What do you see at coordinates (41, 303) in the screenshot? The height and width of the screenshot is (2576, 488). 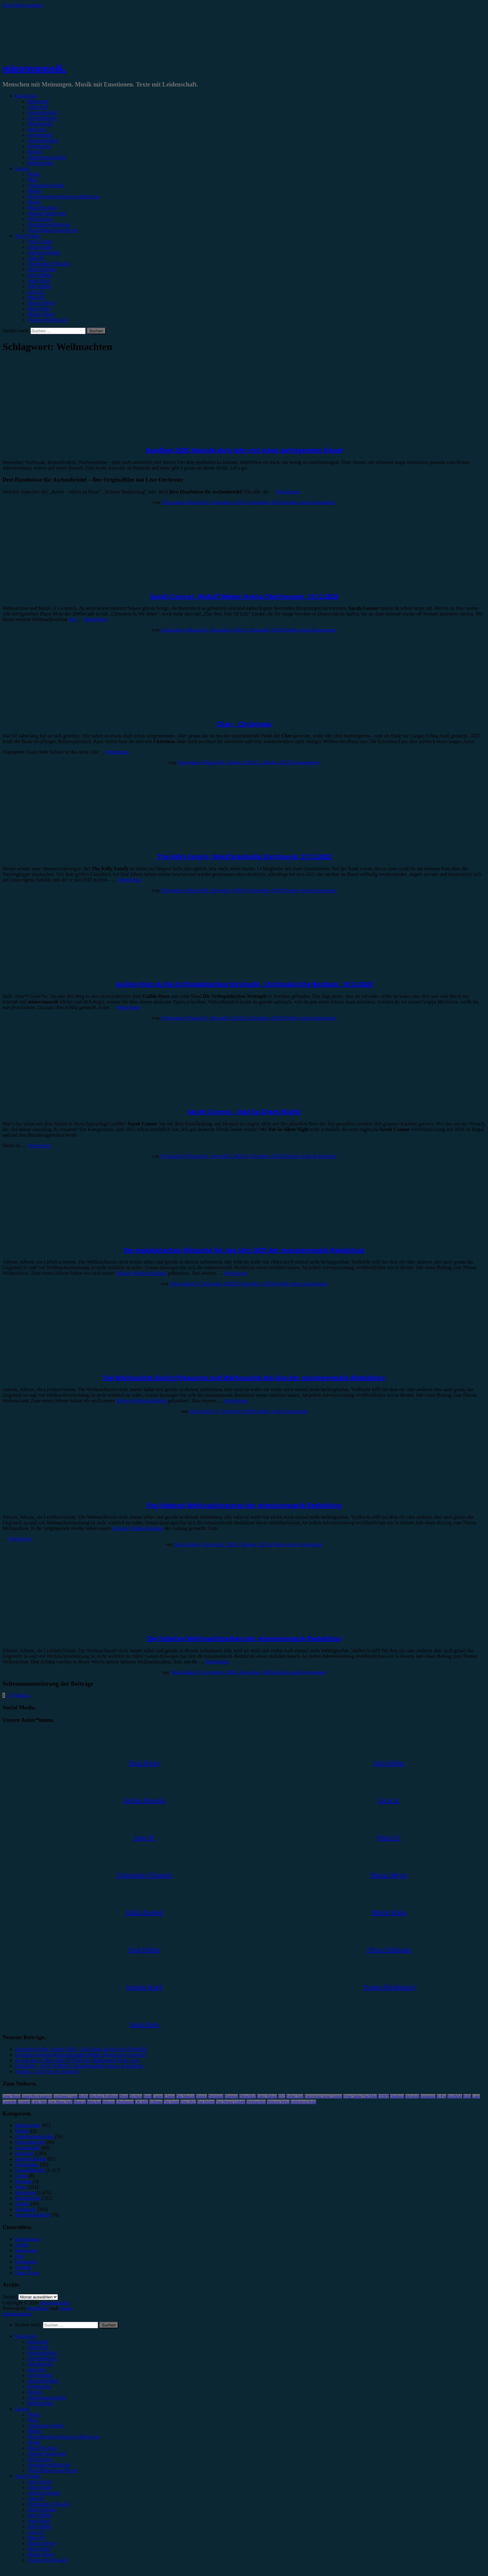 I see `Marius Meyer` at bounding box center [41, 303].